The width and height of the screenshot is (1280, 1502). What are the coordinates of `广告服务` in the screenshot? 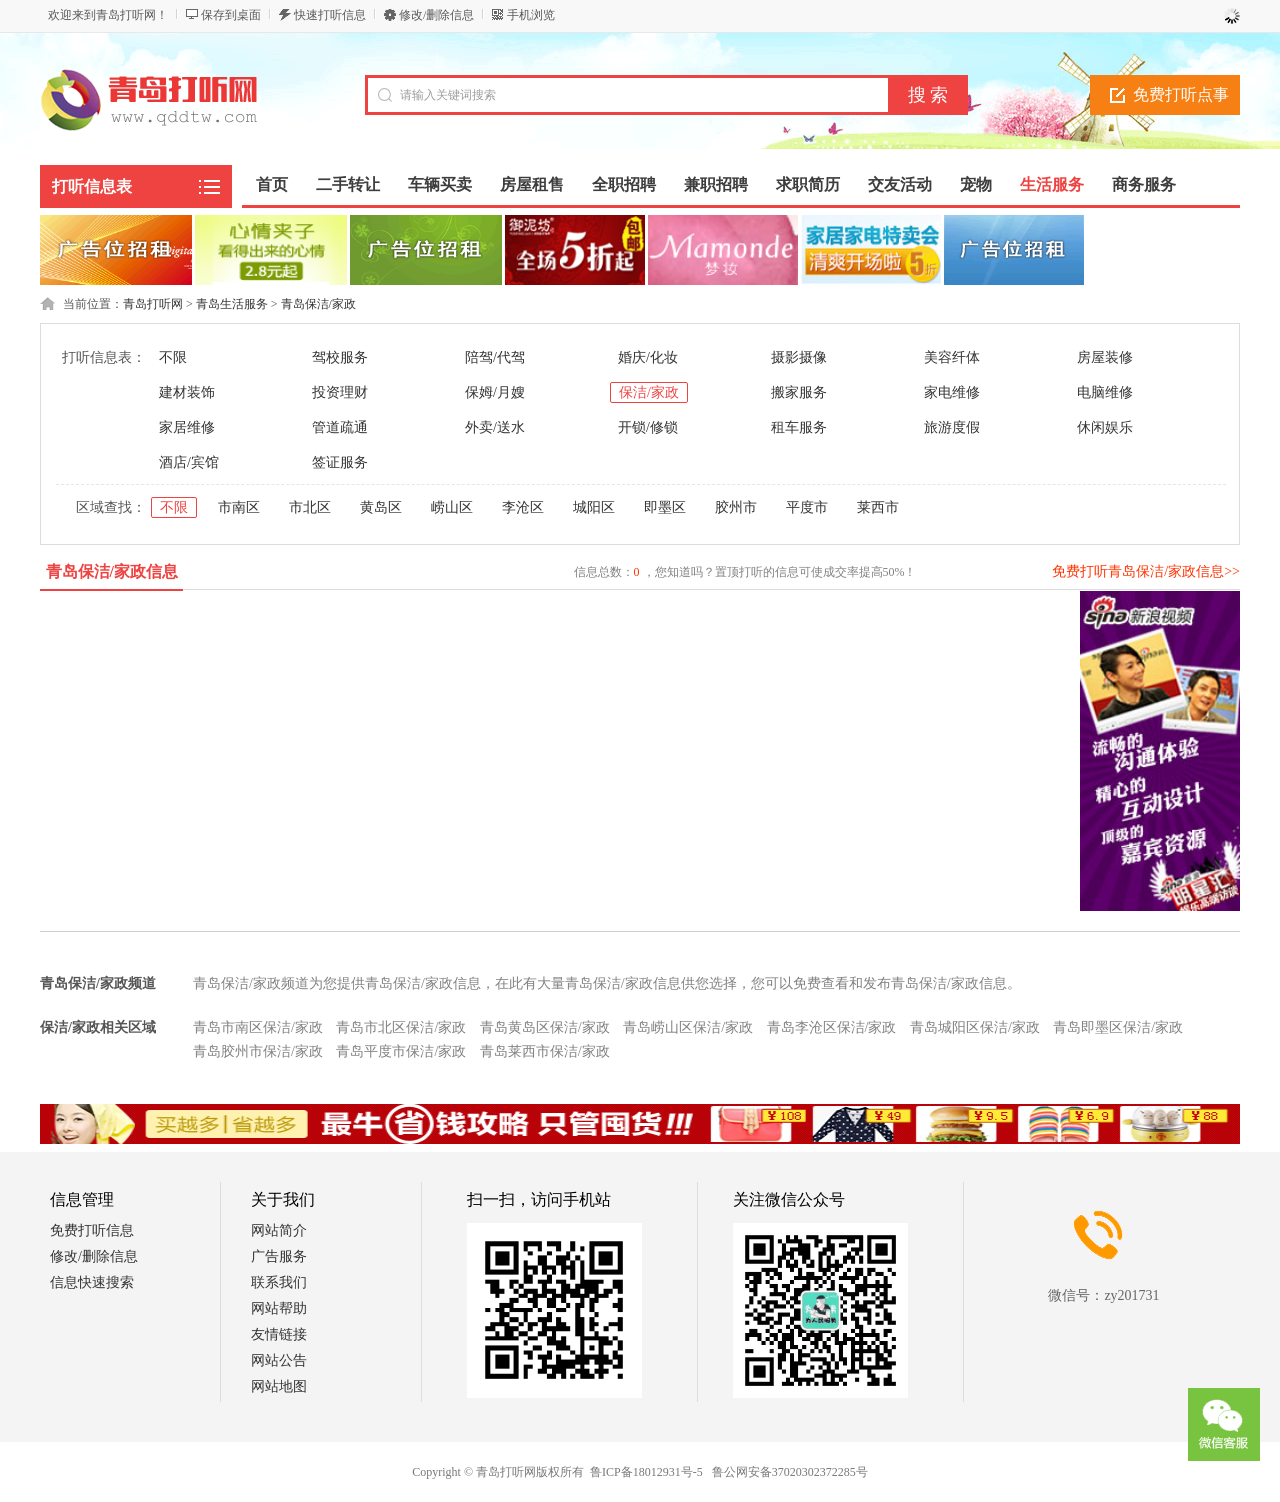 It's located at (279, 1256).